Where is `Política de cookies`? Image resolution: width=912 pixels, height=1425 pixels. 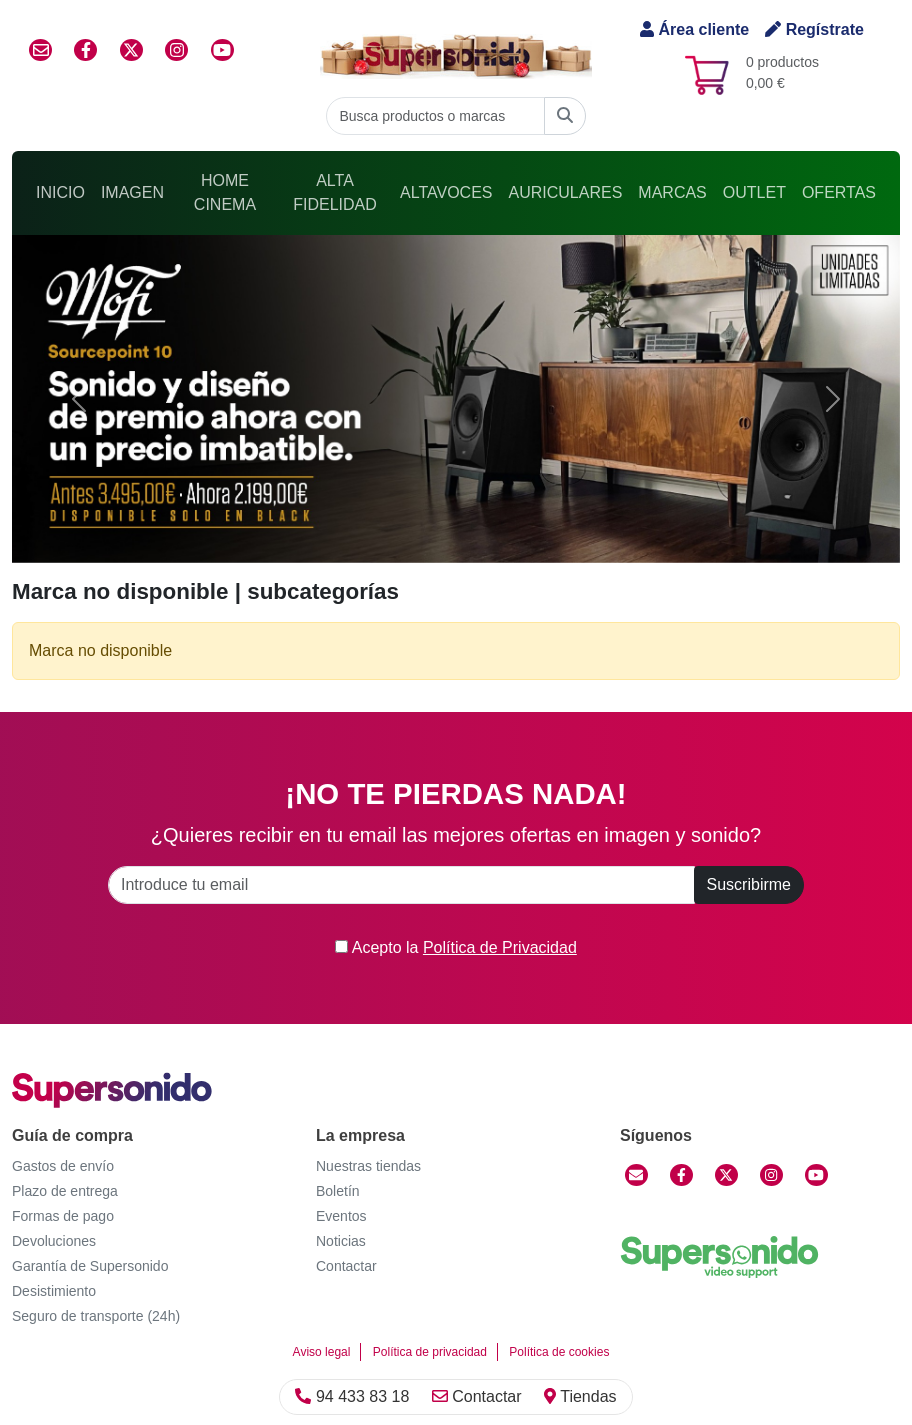
Política de cookies is located at coordinates (559, 1352).